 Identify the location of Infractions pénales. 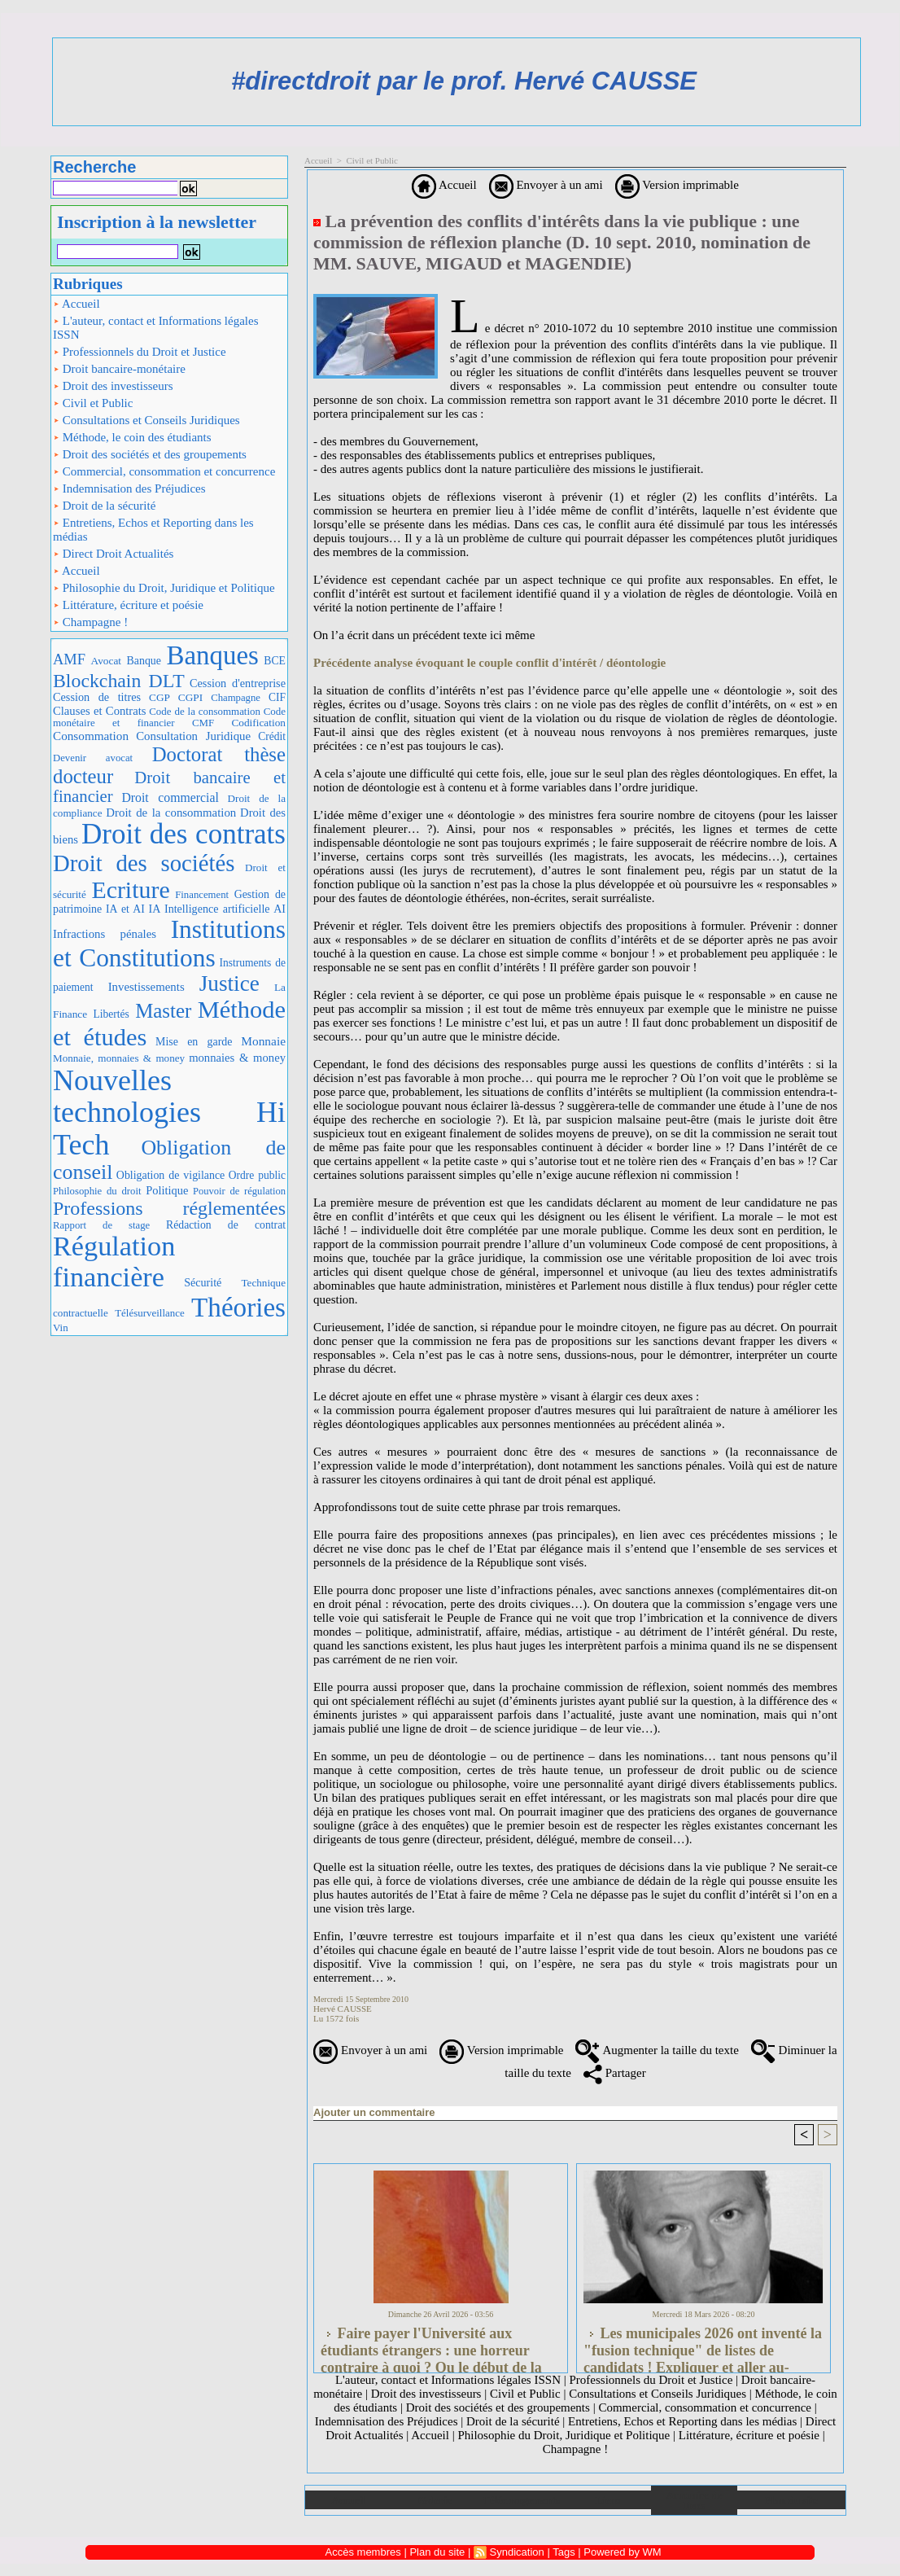
(104, 933).